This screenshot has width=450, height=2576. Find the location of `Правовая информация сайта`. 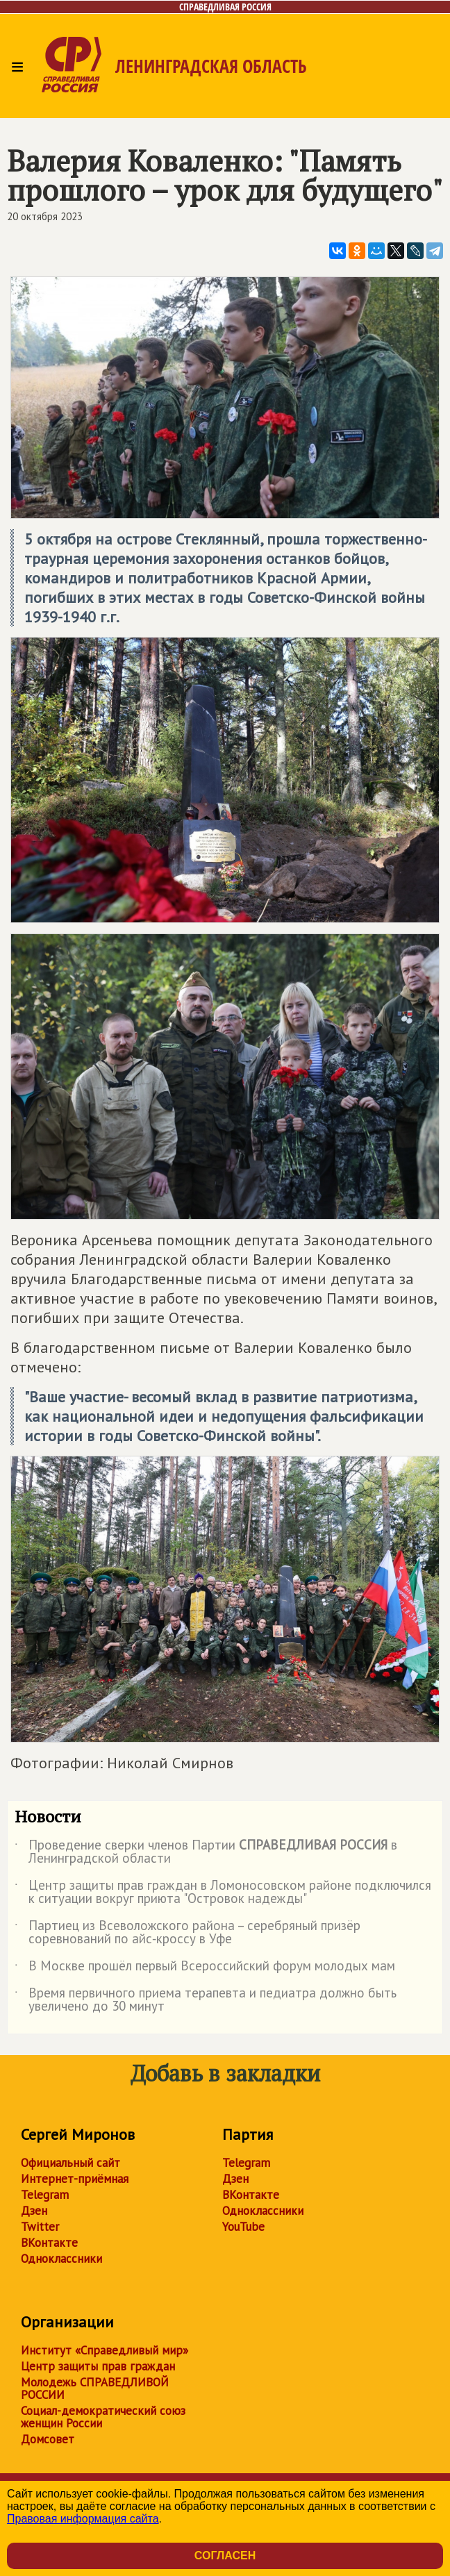

Правовая информация сайта is located at coordinates (83, 2519).